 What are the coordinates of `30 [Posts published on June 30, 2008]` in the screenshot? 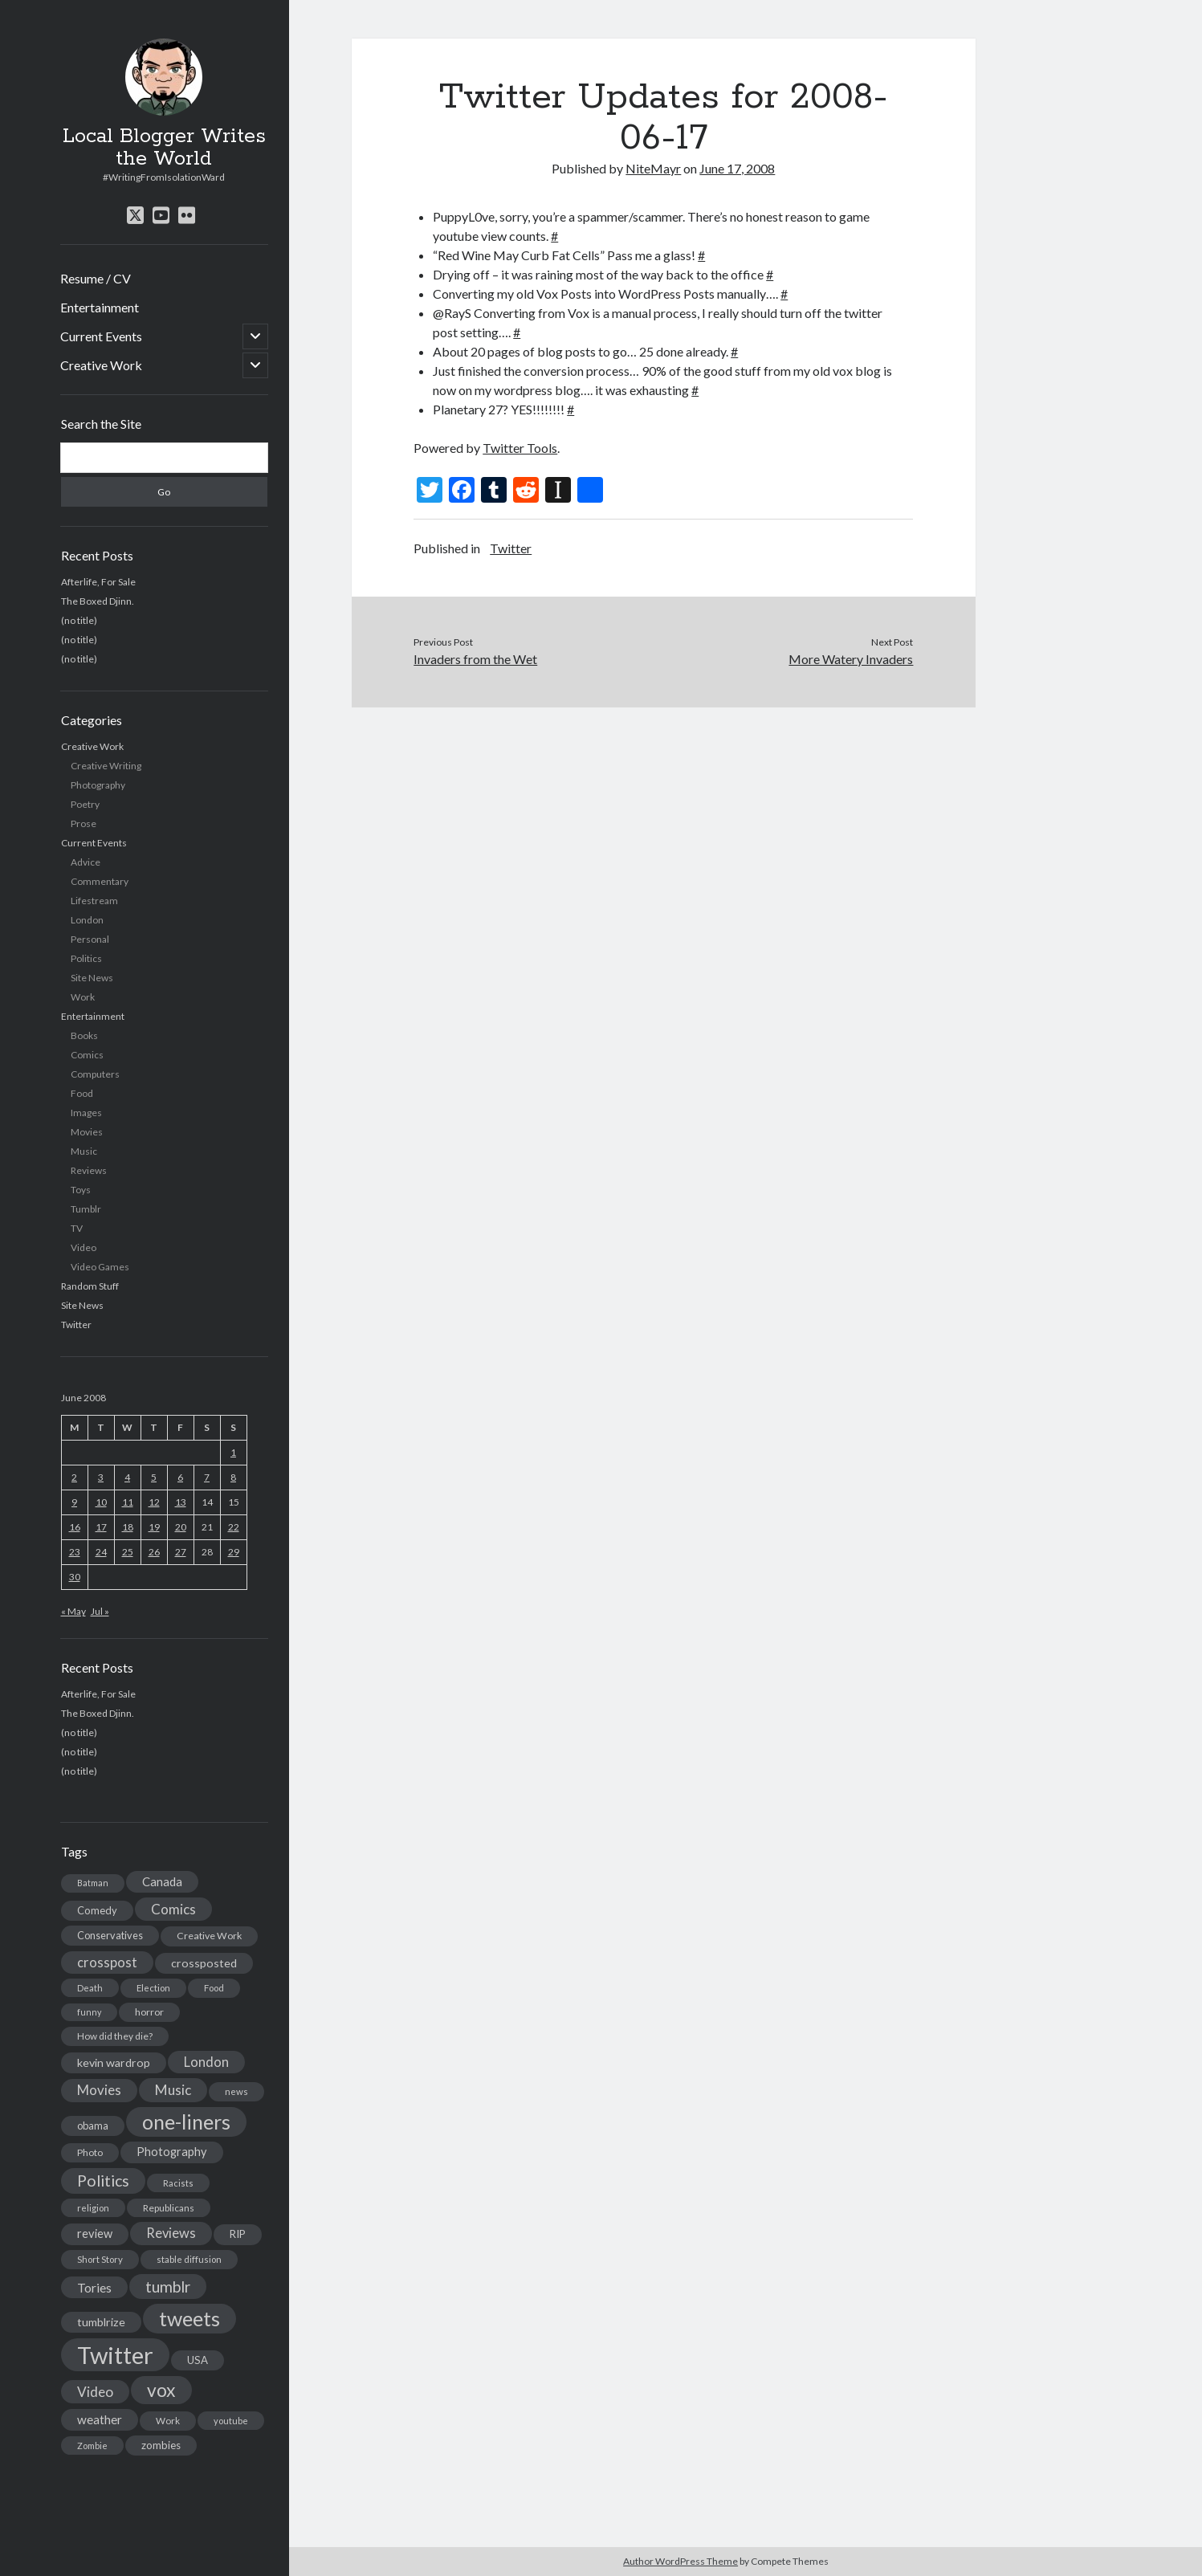 It's located at (74, 1577).